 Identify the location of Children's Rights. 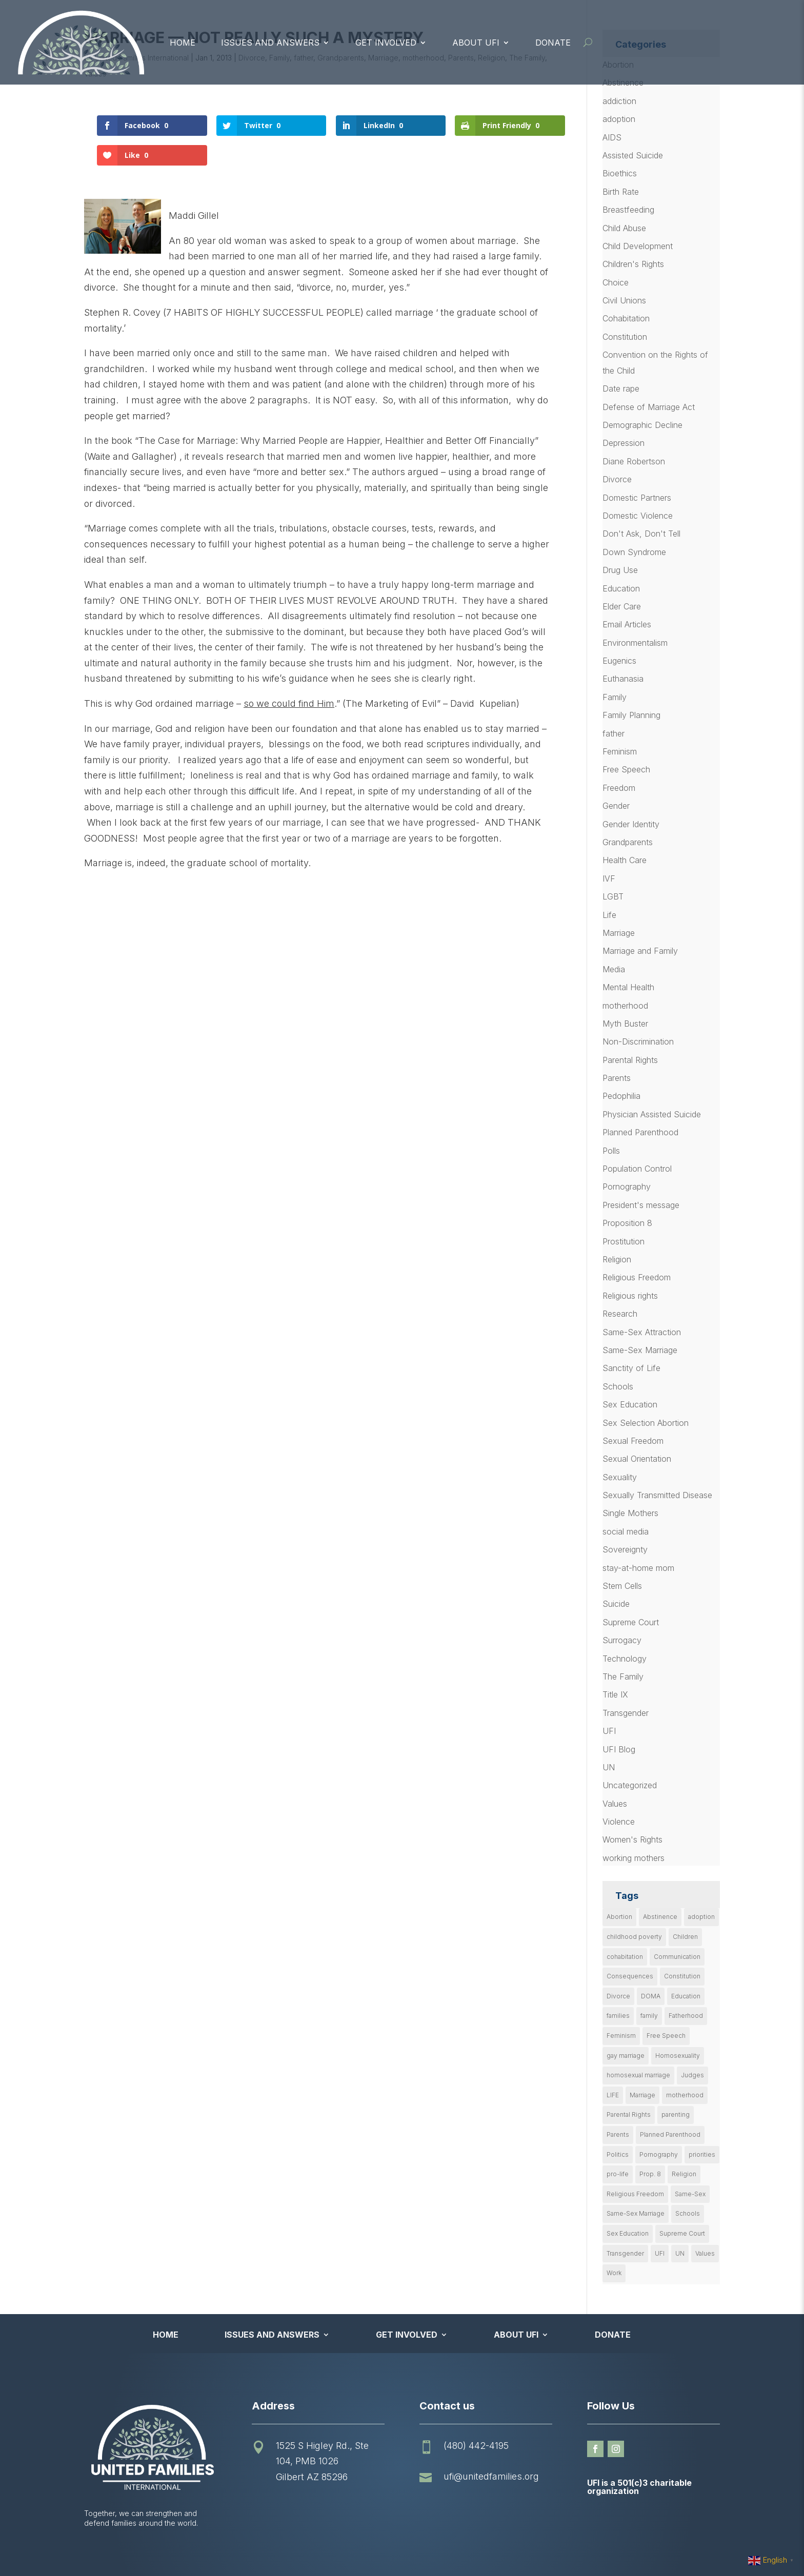
(633, 264).